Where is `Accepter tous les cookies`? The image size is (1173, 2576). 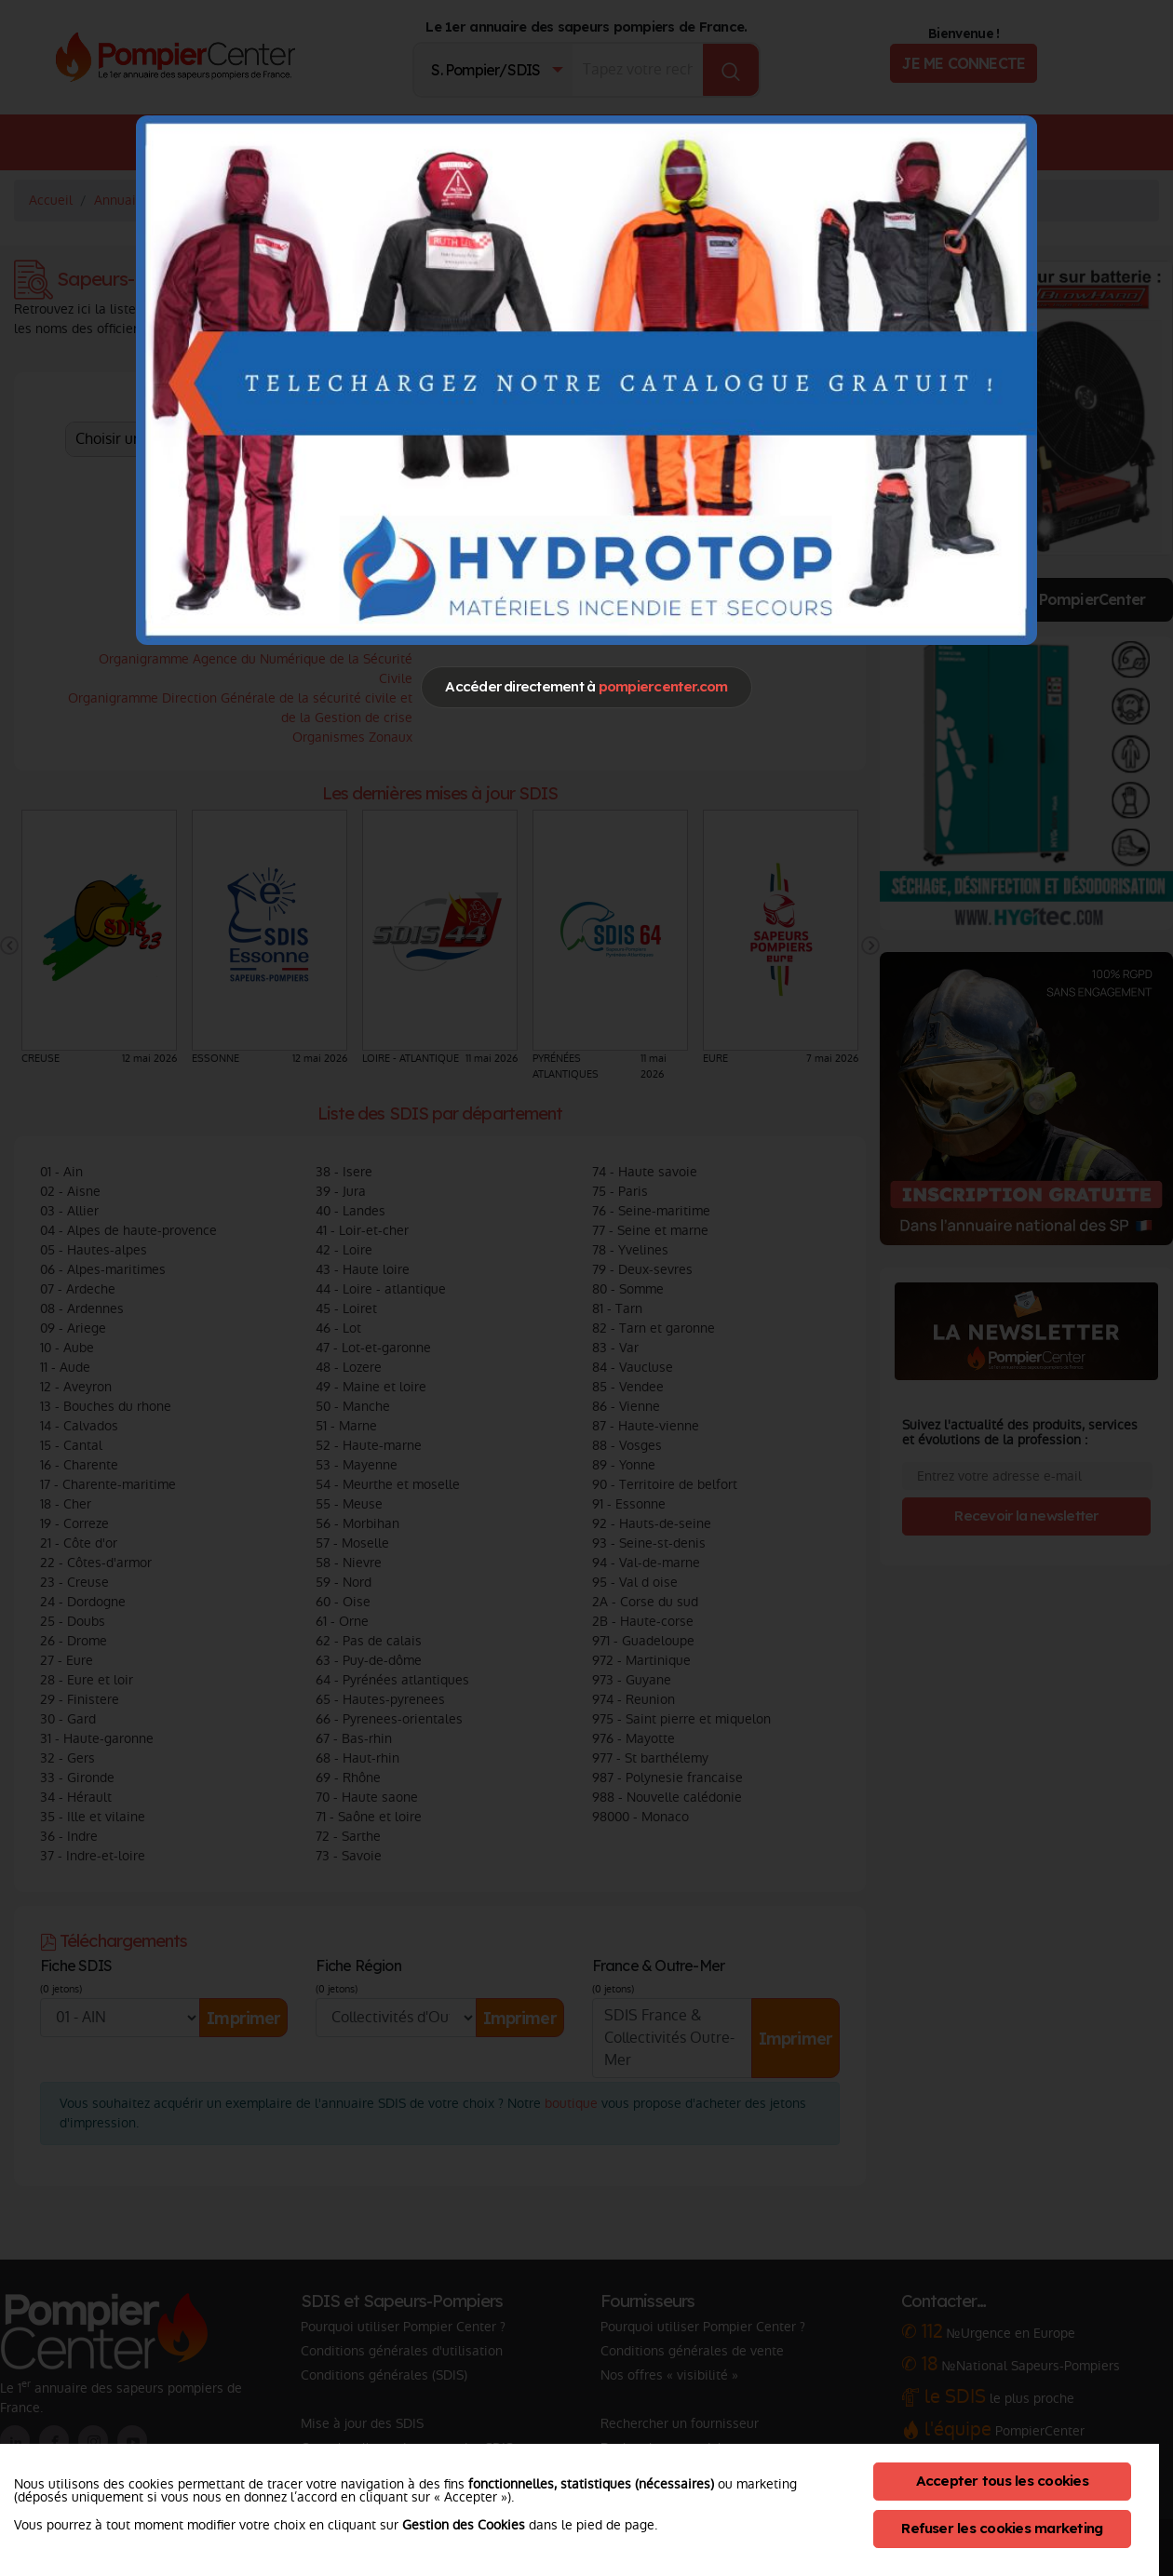 Accepter tous les cookies is located at coordinates (1002, 2480).